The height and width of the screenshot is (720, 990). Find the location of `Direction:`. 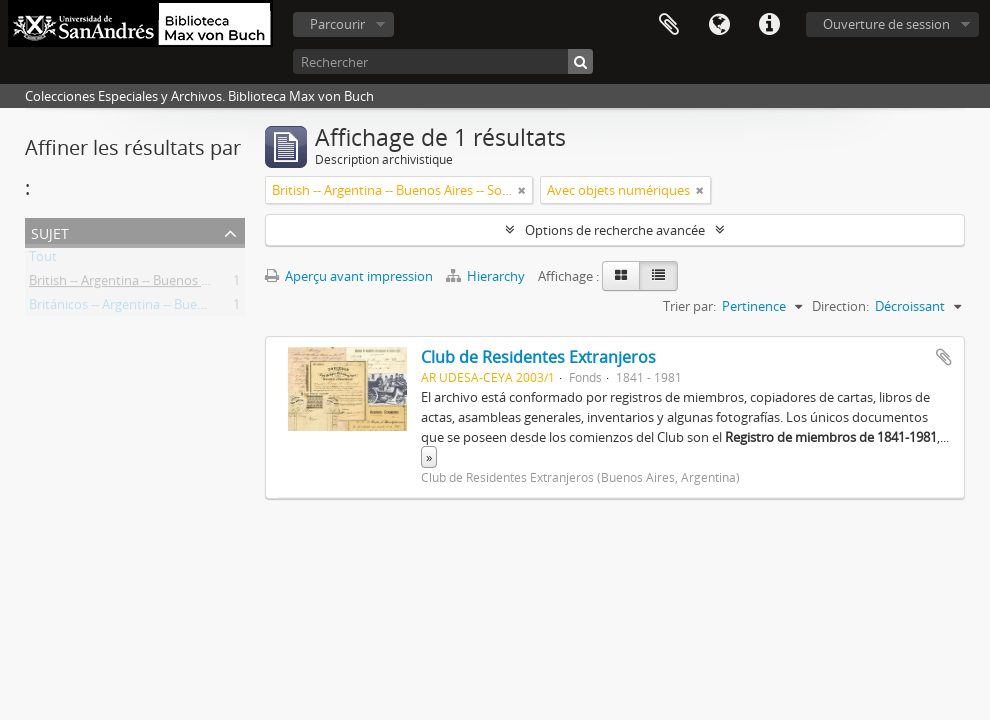

Direction: is located at coordinates (840, 306).